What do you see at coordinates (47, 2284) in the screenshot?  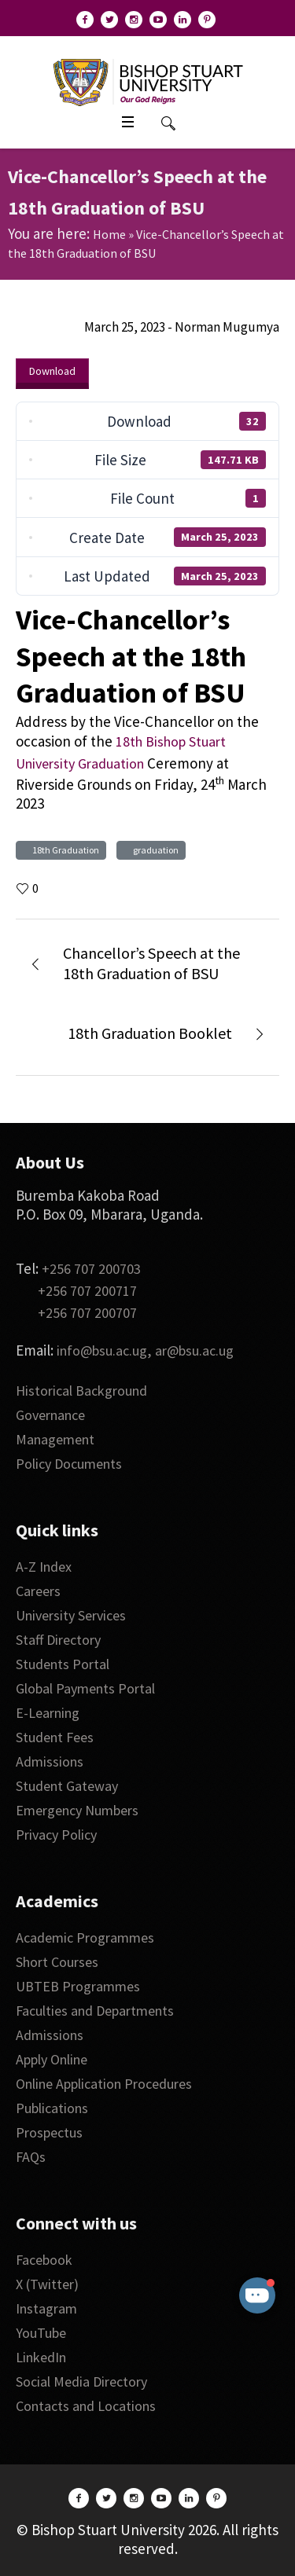 I see `X (Twitter)` at bounding box center [47, 2284].